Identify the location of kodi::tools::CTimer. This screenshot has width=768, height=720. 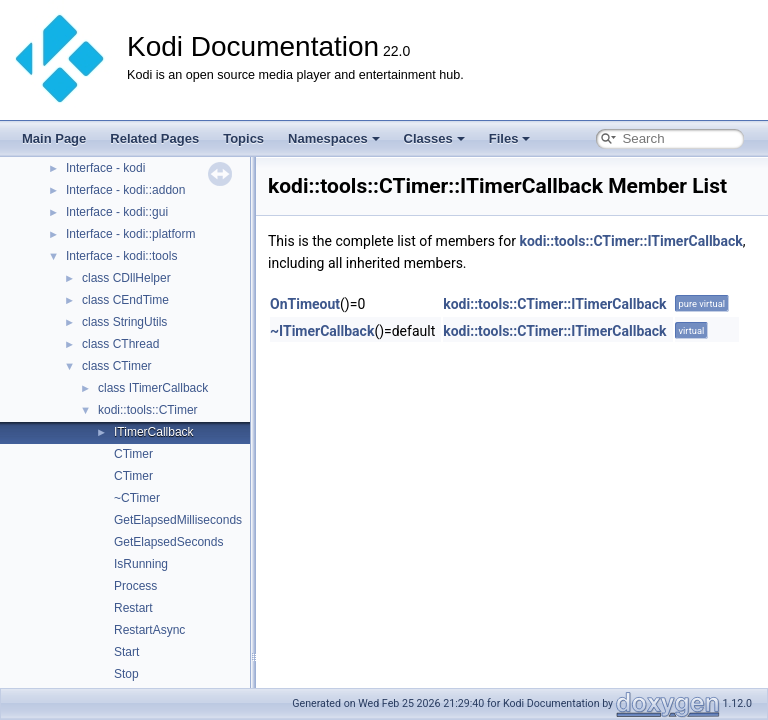
(148, 410).